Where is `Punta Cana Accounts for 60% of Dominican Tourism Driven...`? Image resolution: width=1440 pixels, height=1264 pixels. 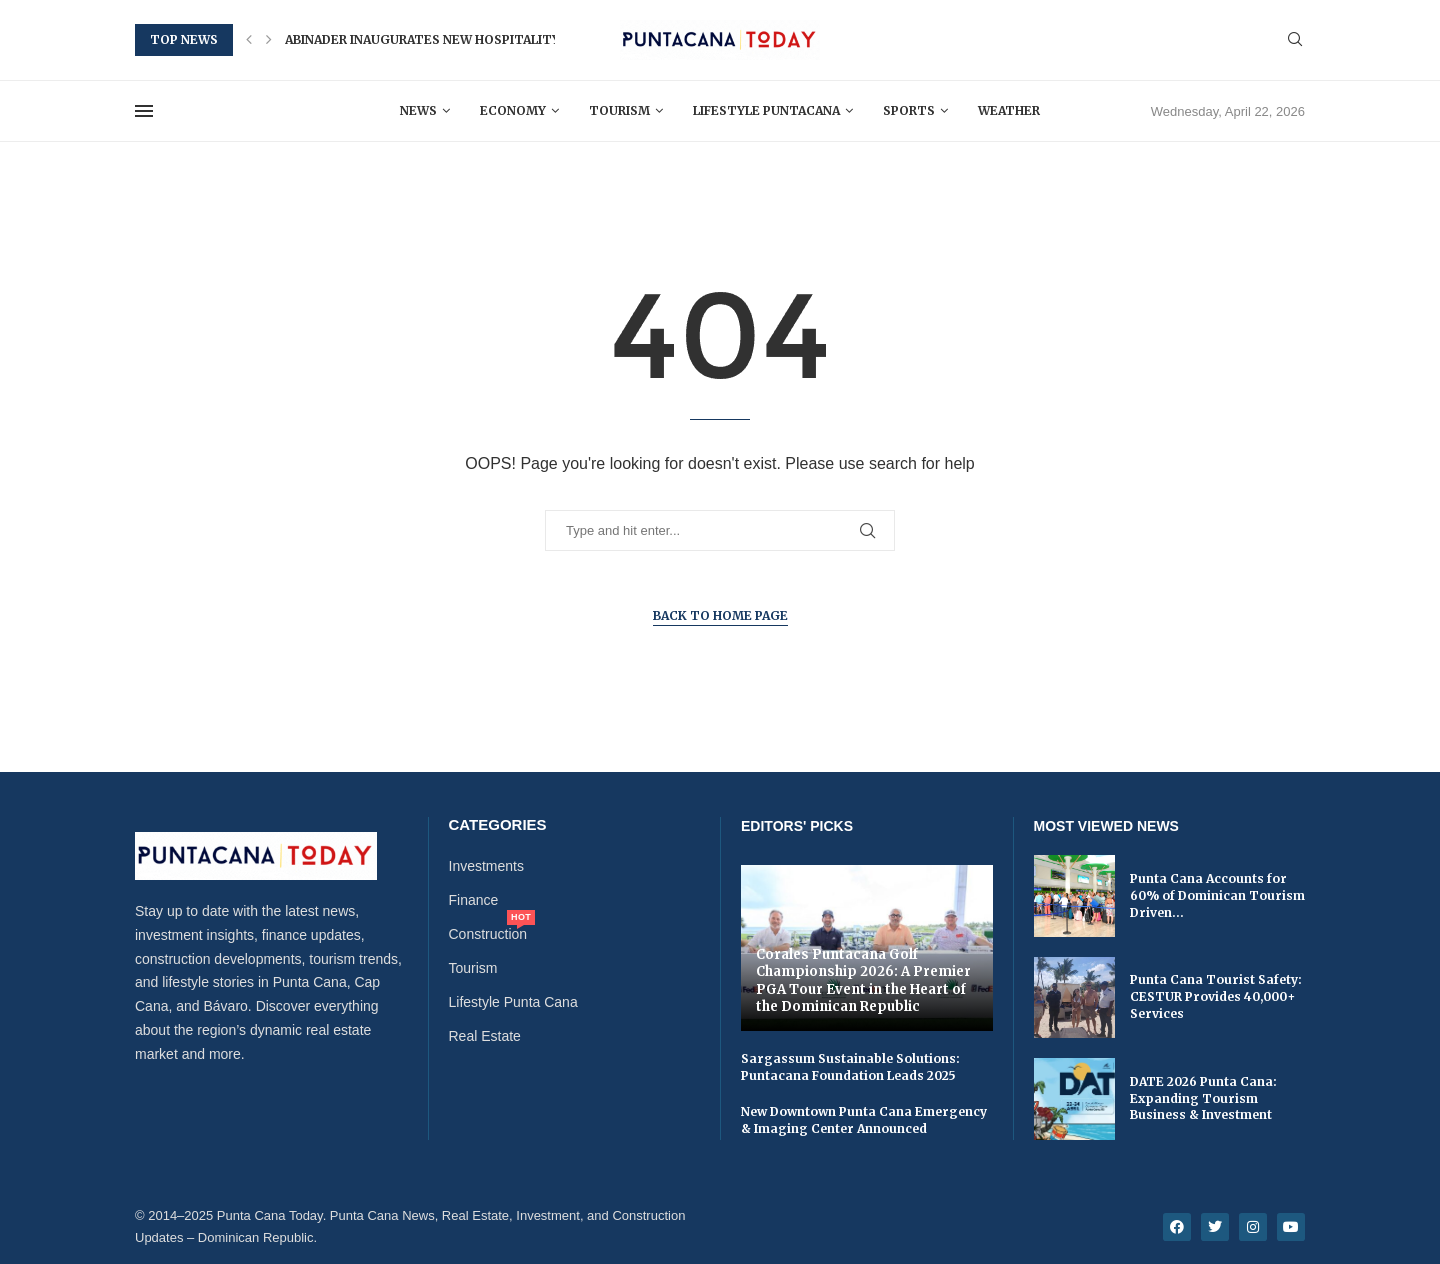
Punta Cana Accounts for 60% of Dominican Tourism Driven... is located at coordinates (1217, 895).